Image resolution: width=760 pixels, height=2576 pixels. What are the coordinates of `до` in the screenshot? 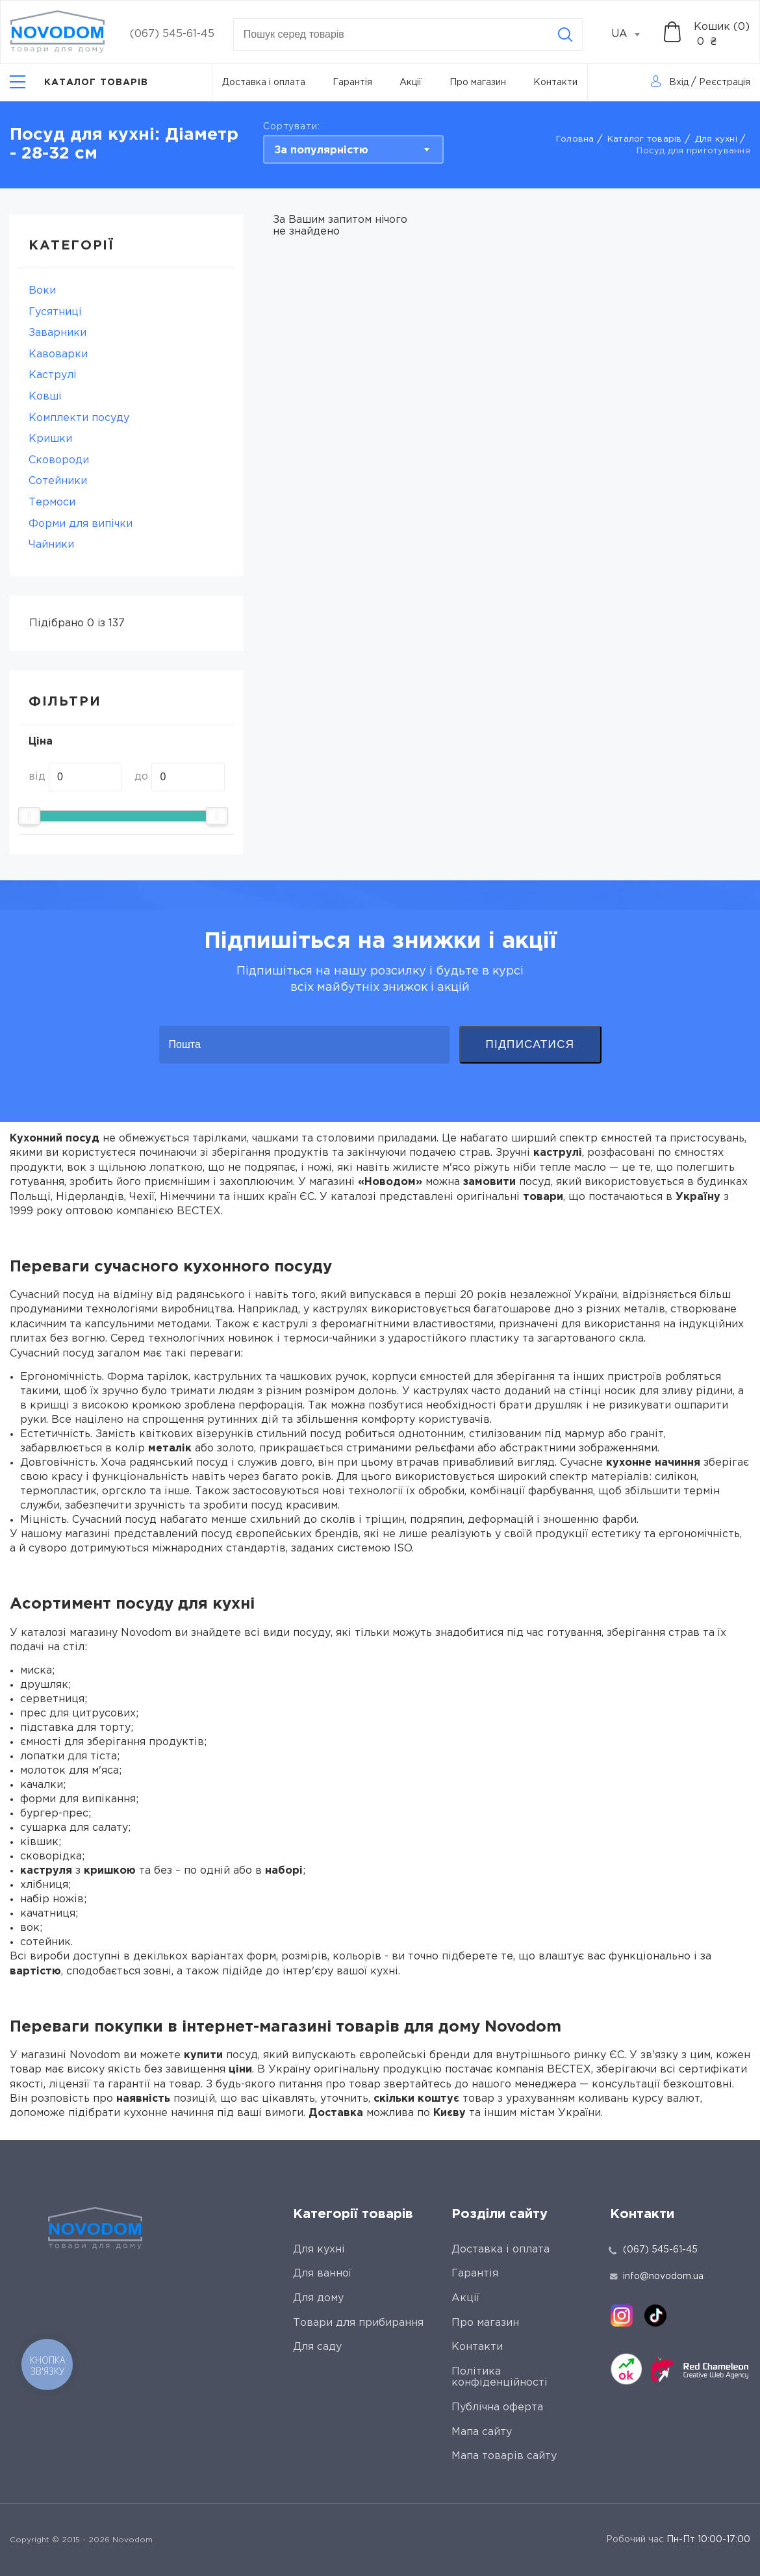 It's located at (141, 777).